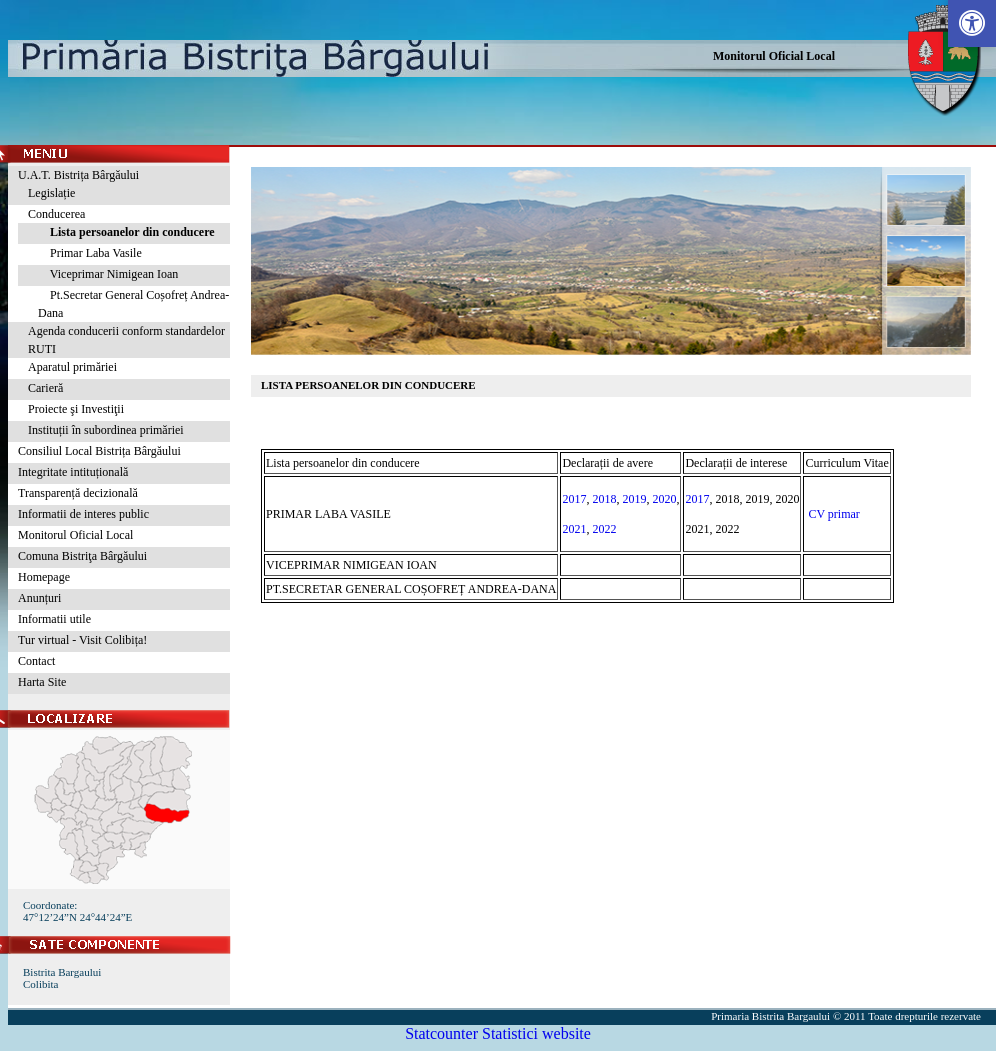  I want to click on Informatii utile, so click(54, 619).